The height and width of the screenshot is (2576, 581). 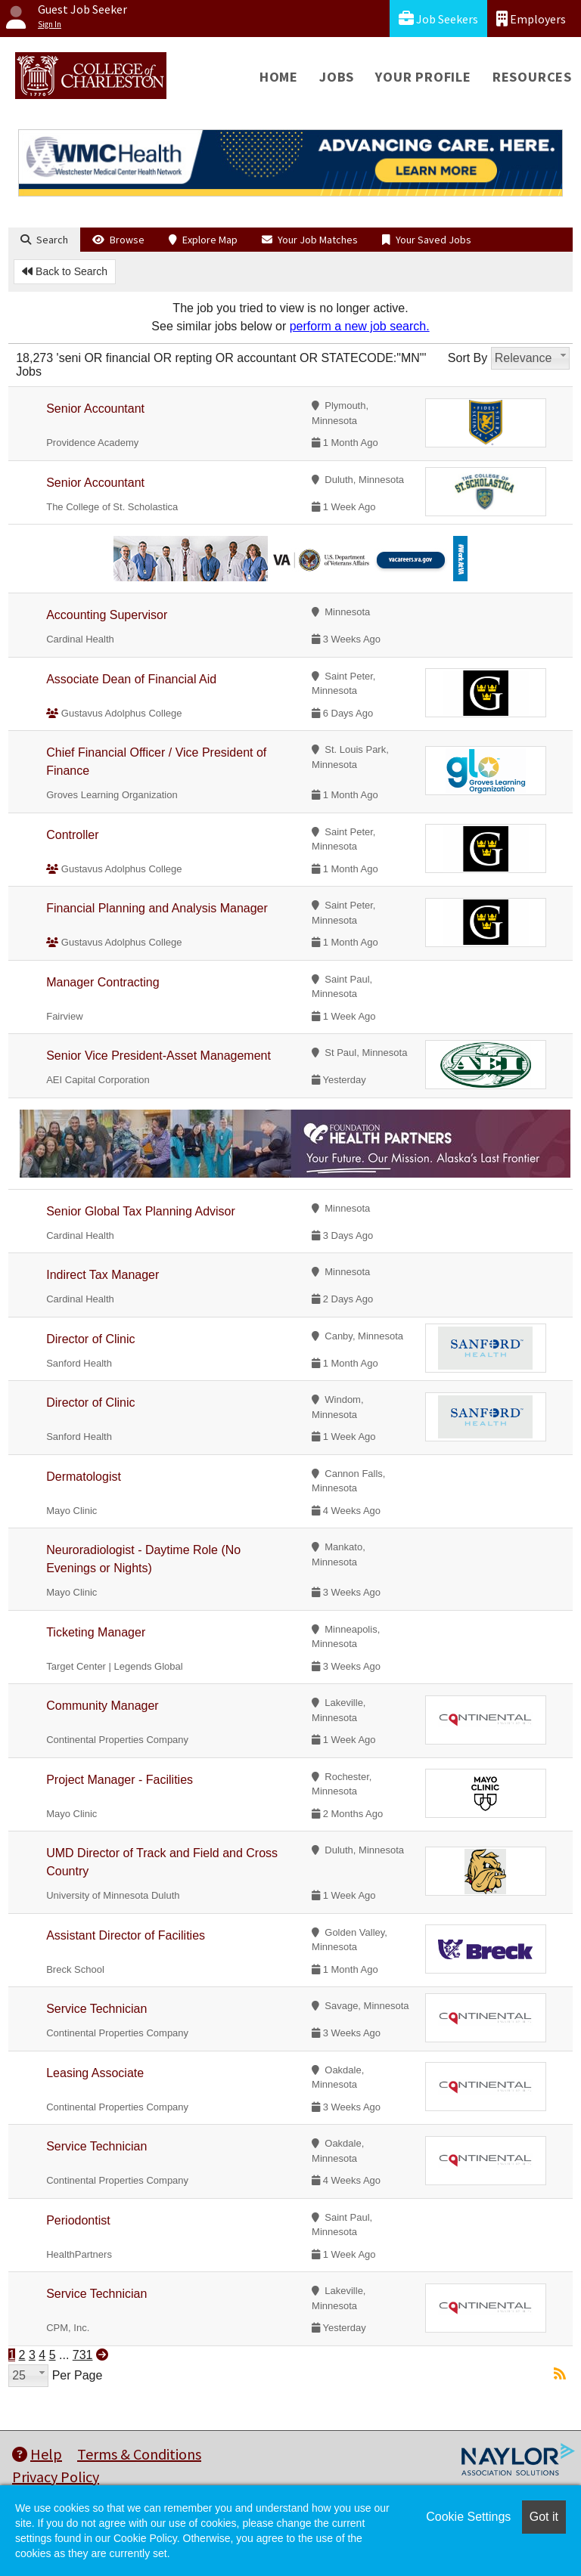 I want to click on perform a new job search., so click(x=360, y=326).